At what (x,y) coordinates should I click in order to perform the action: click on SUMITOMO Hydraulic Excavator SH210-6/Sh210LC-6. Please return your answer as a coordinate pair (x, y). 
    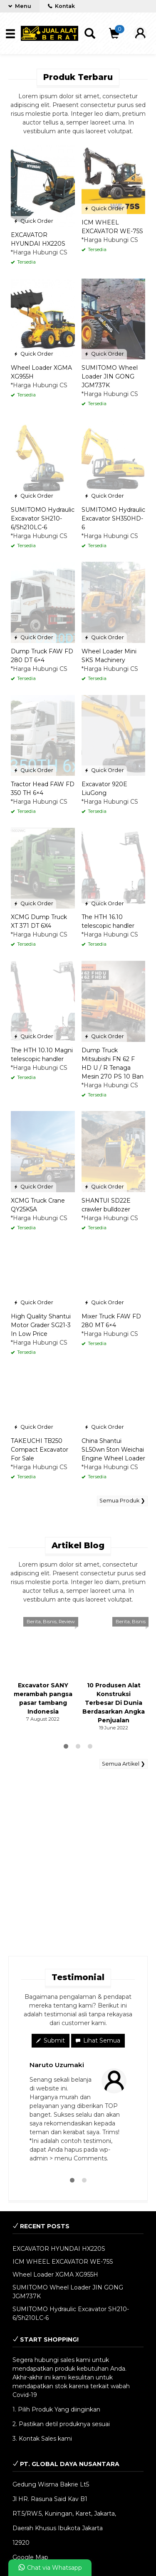
    Looking at the image, I should click on (42, 518).